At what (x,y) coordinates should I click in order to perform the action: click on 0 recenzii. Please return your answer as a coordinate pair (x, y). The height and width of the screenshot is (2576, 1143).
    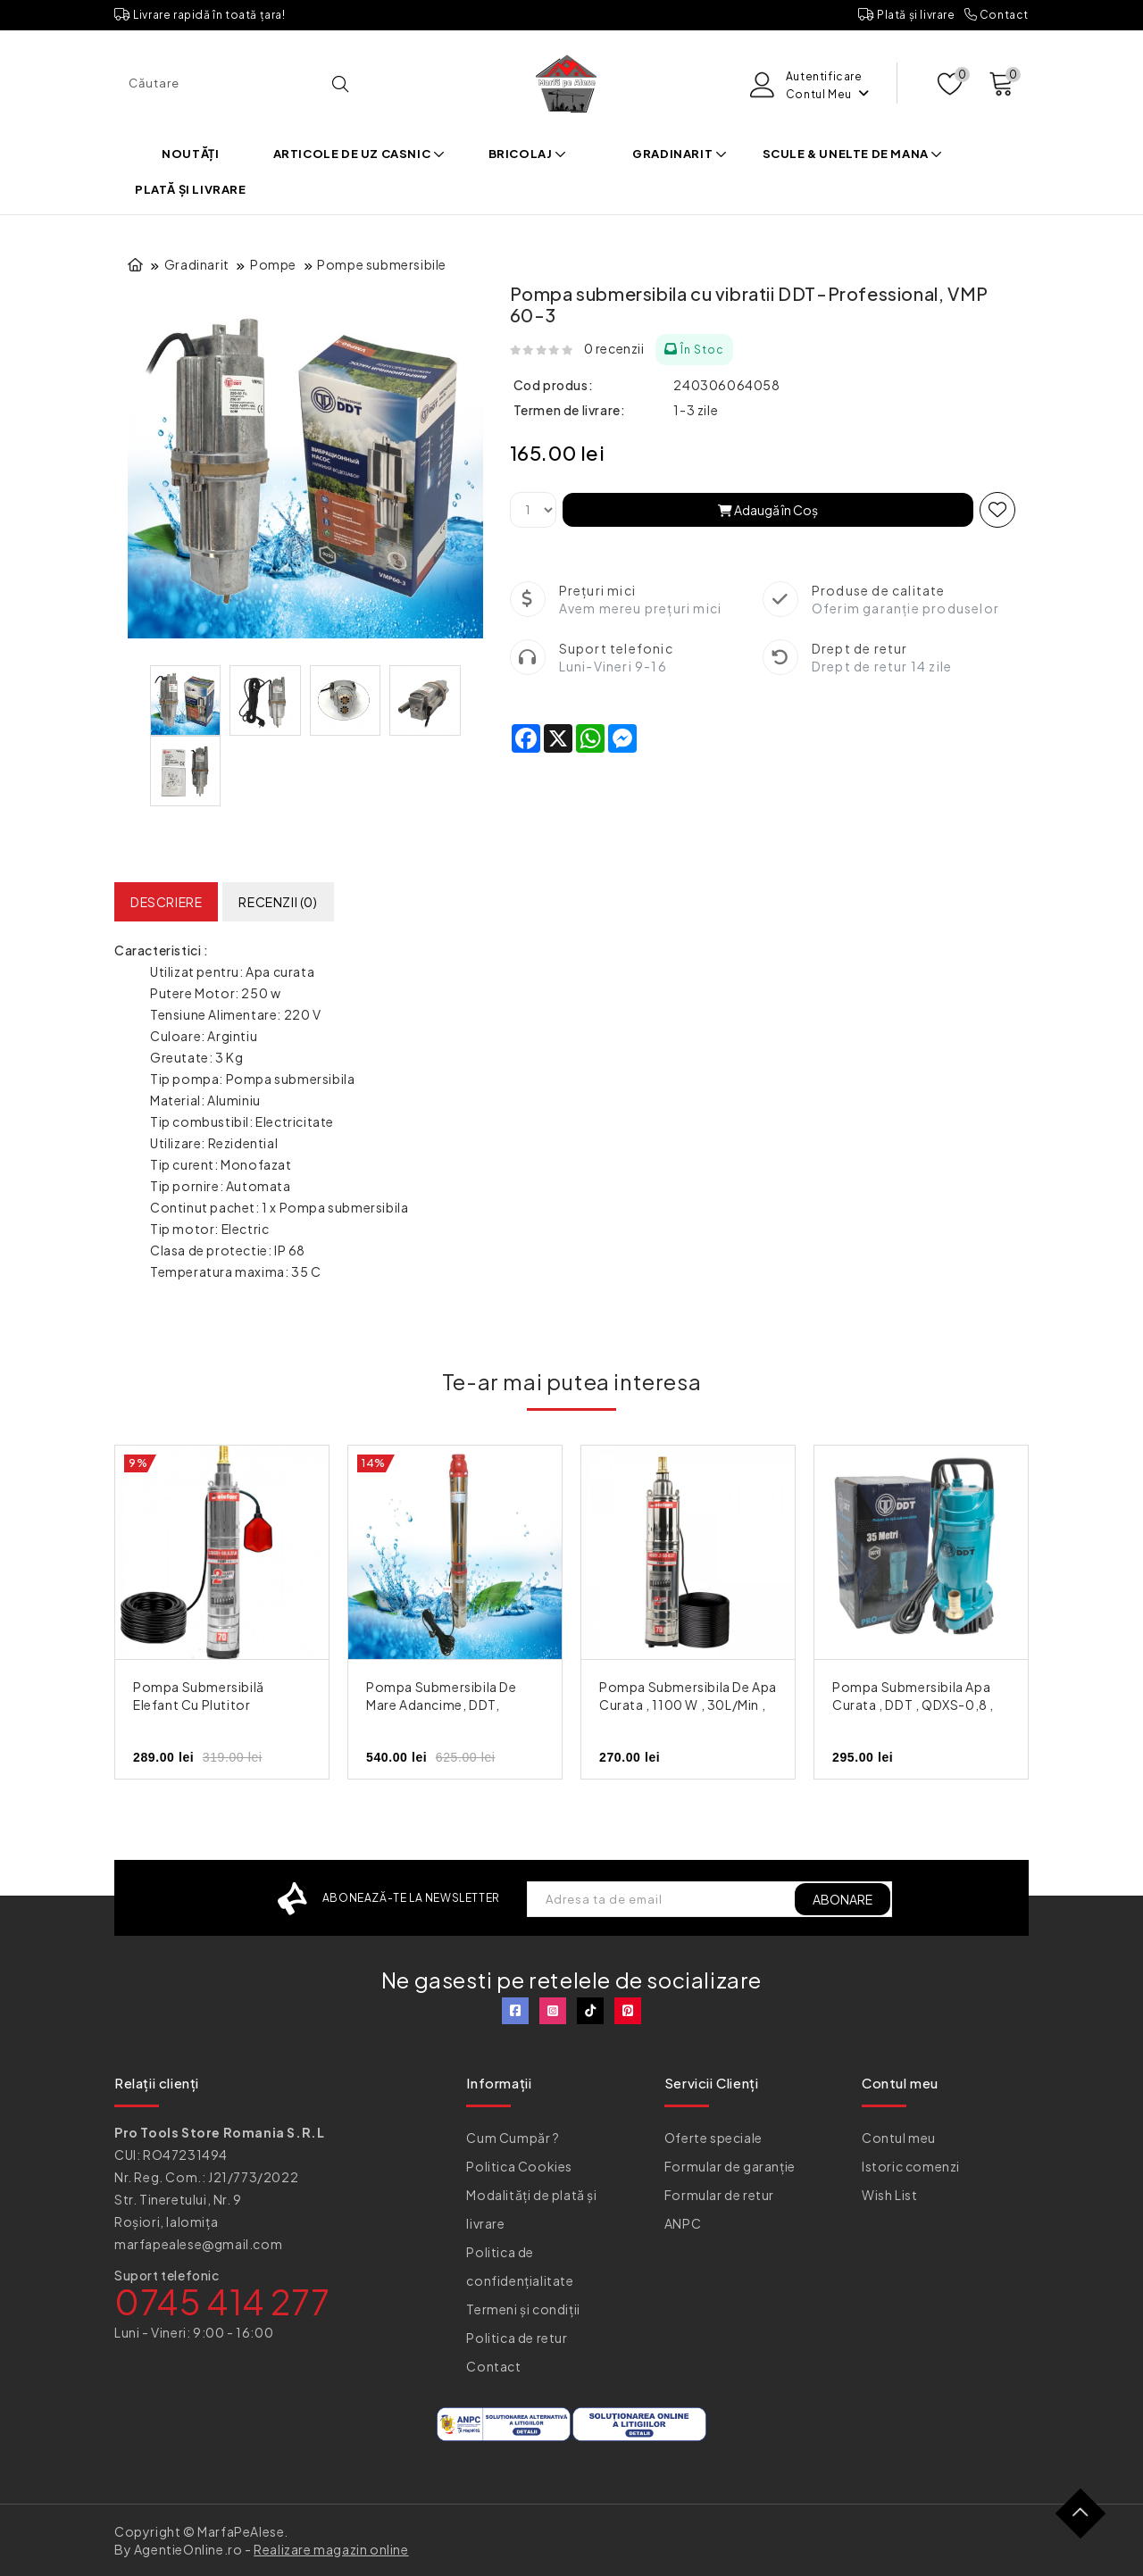
    Looking at the image, I should click on (614, 348).